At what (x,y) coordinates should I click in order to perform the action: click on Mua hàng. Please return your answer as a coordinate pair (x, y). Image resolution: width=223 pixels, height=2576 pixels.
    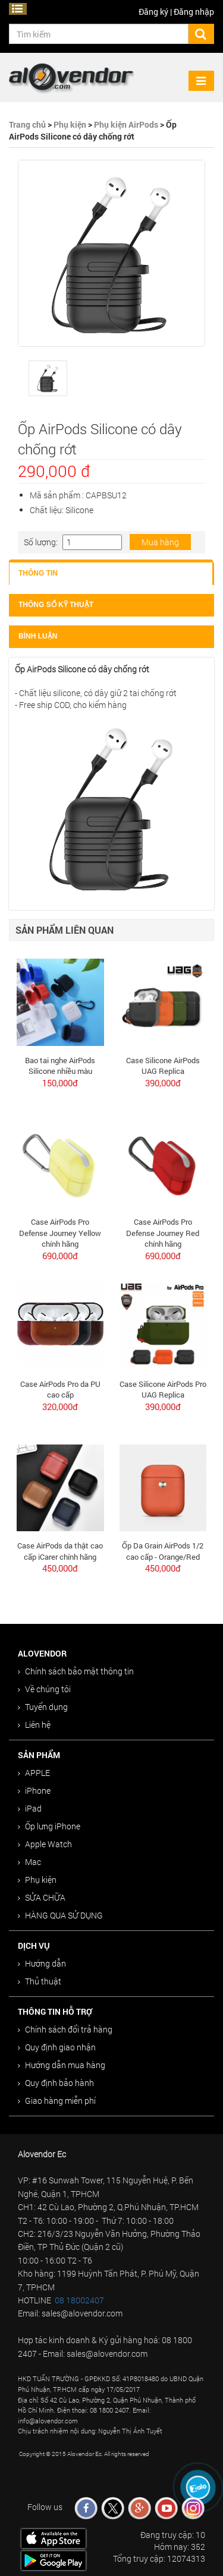
    Looking at the image, I should click on (160, 542).